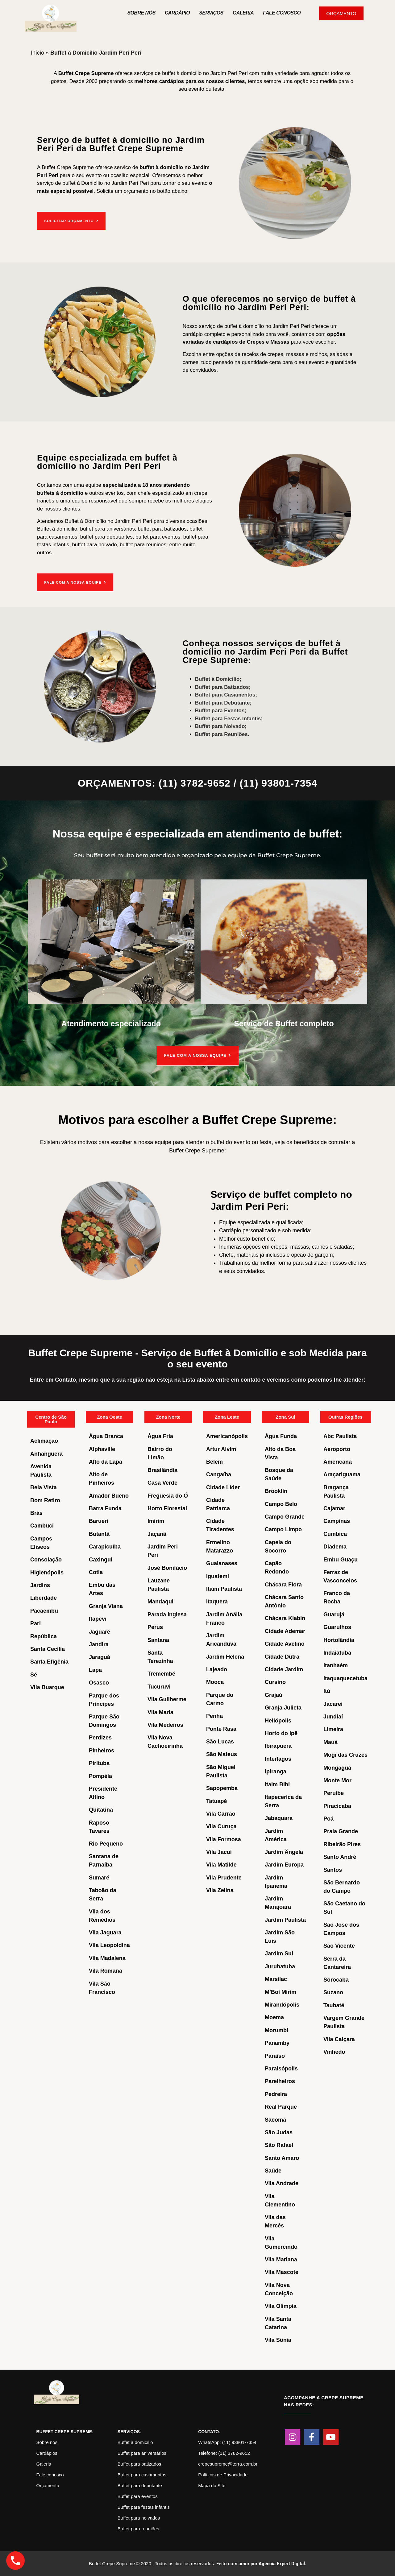 This screenshot has width=395, height=2576. What do you see at coordinates (165, 1725) in the screenshot?
I see `Vila Medeiros` at bounding box center [165, 1725].